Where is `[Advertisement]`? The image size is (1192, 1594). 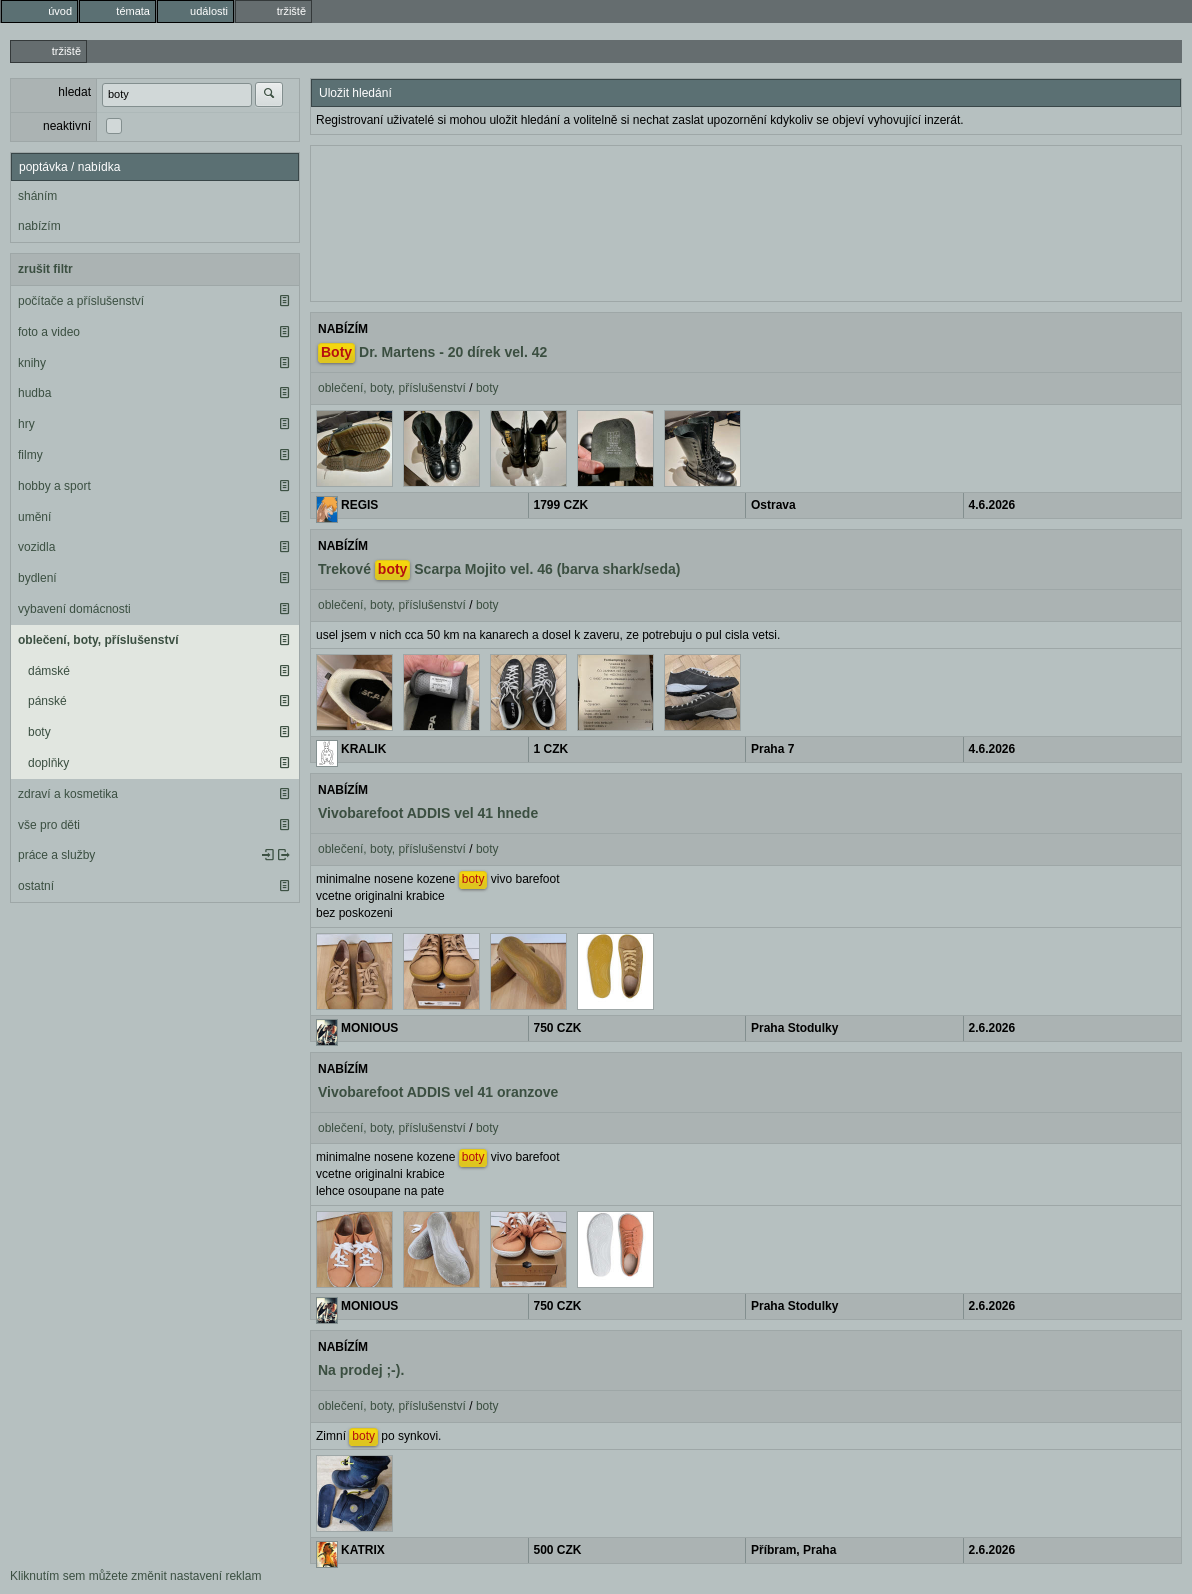
[Advertisement] is located at coordinates (746, 221).